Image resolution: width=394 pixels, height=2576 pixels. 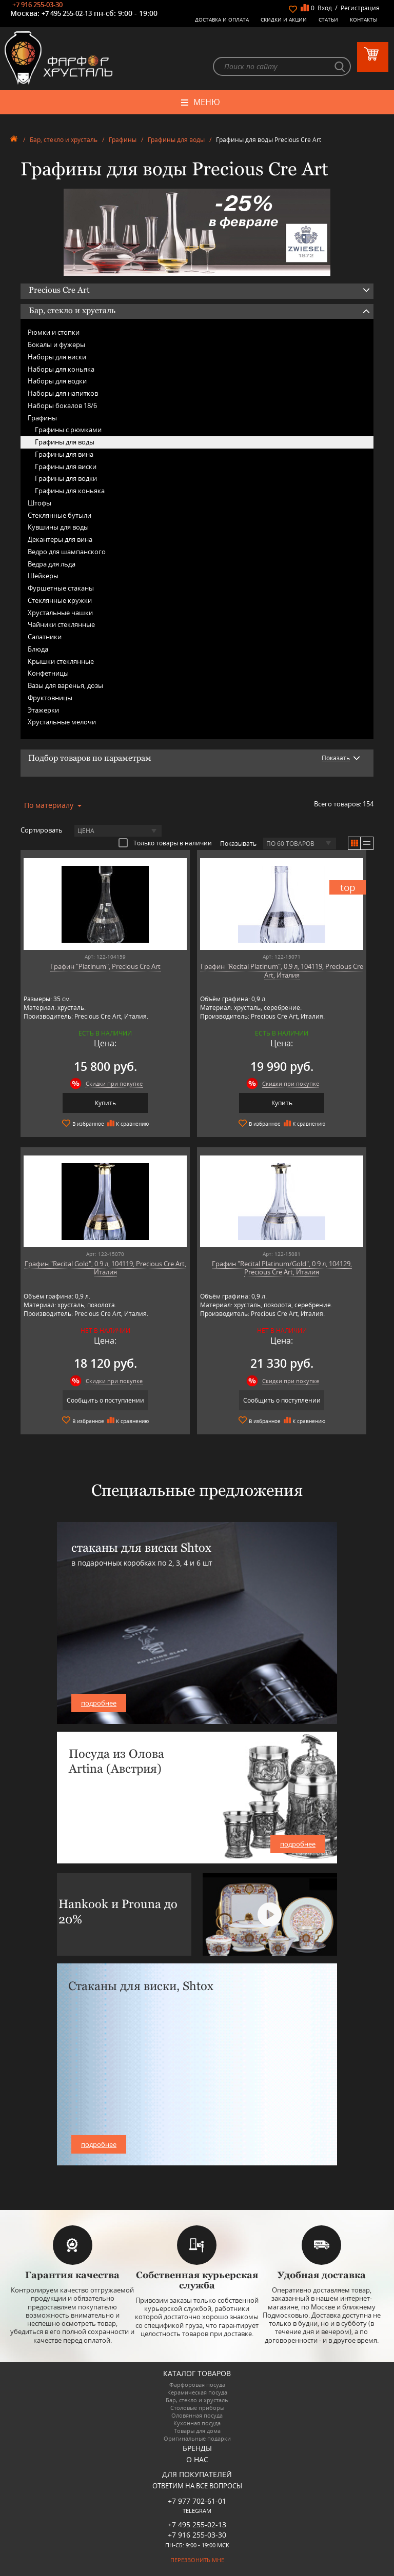 I want to click on Этажерки, so click(x=43, y=710).